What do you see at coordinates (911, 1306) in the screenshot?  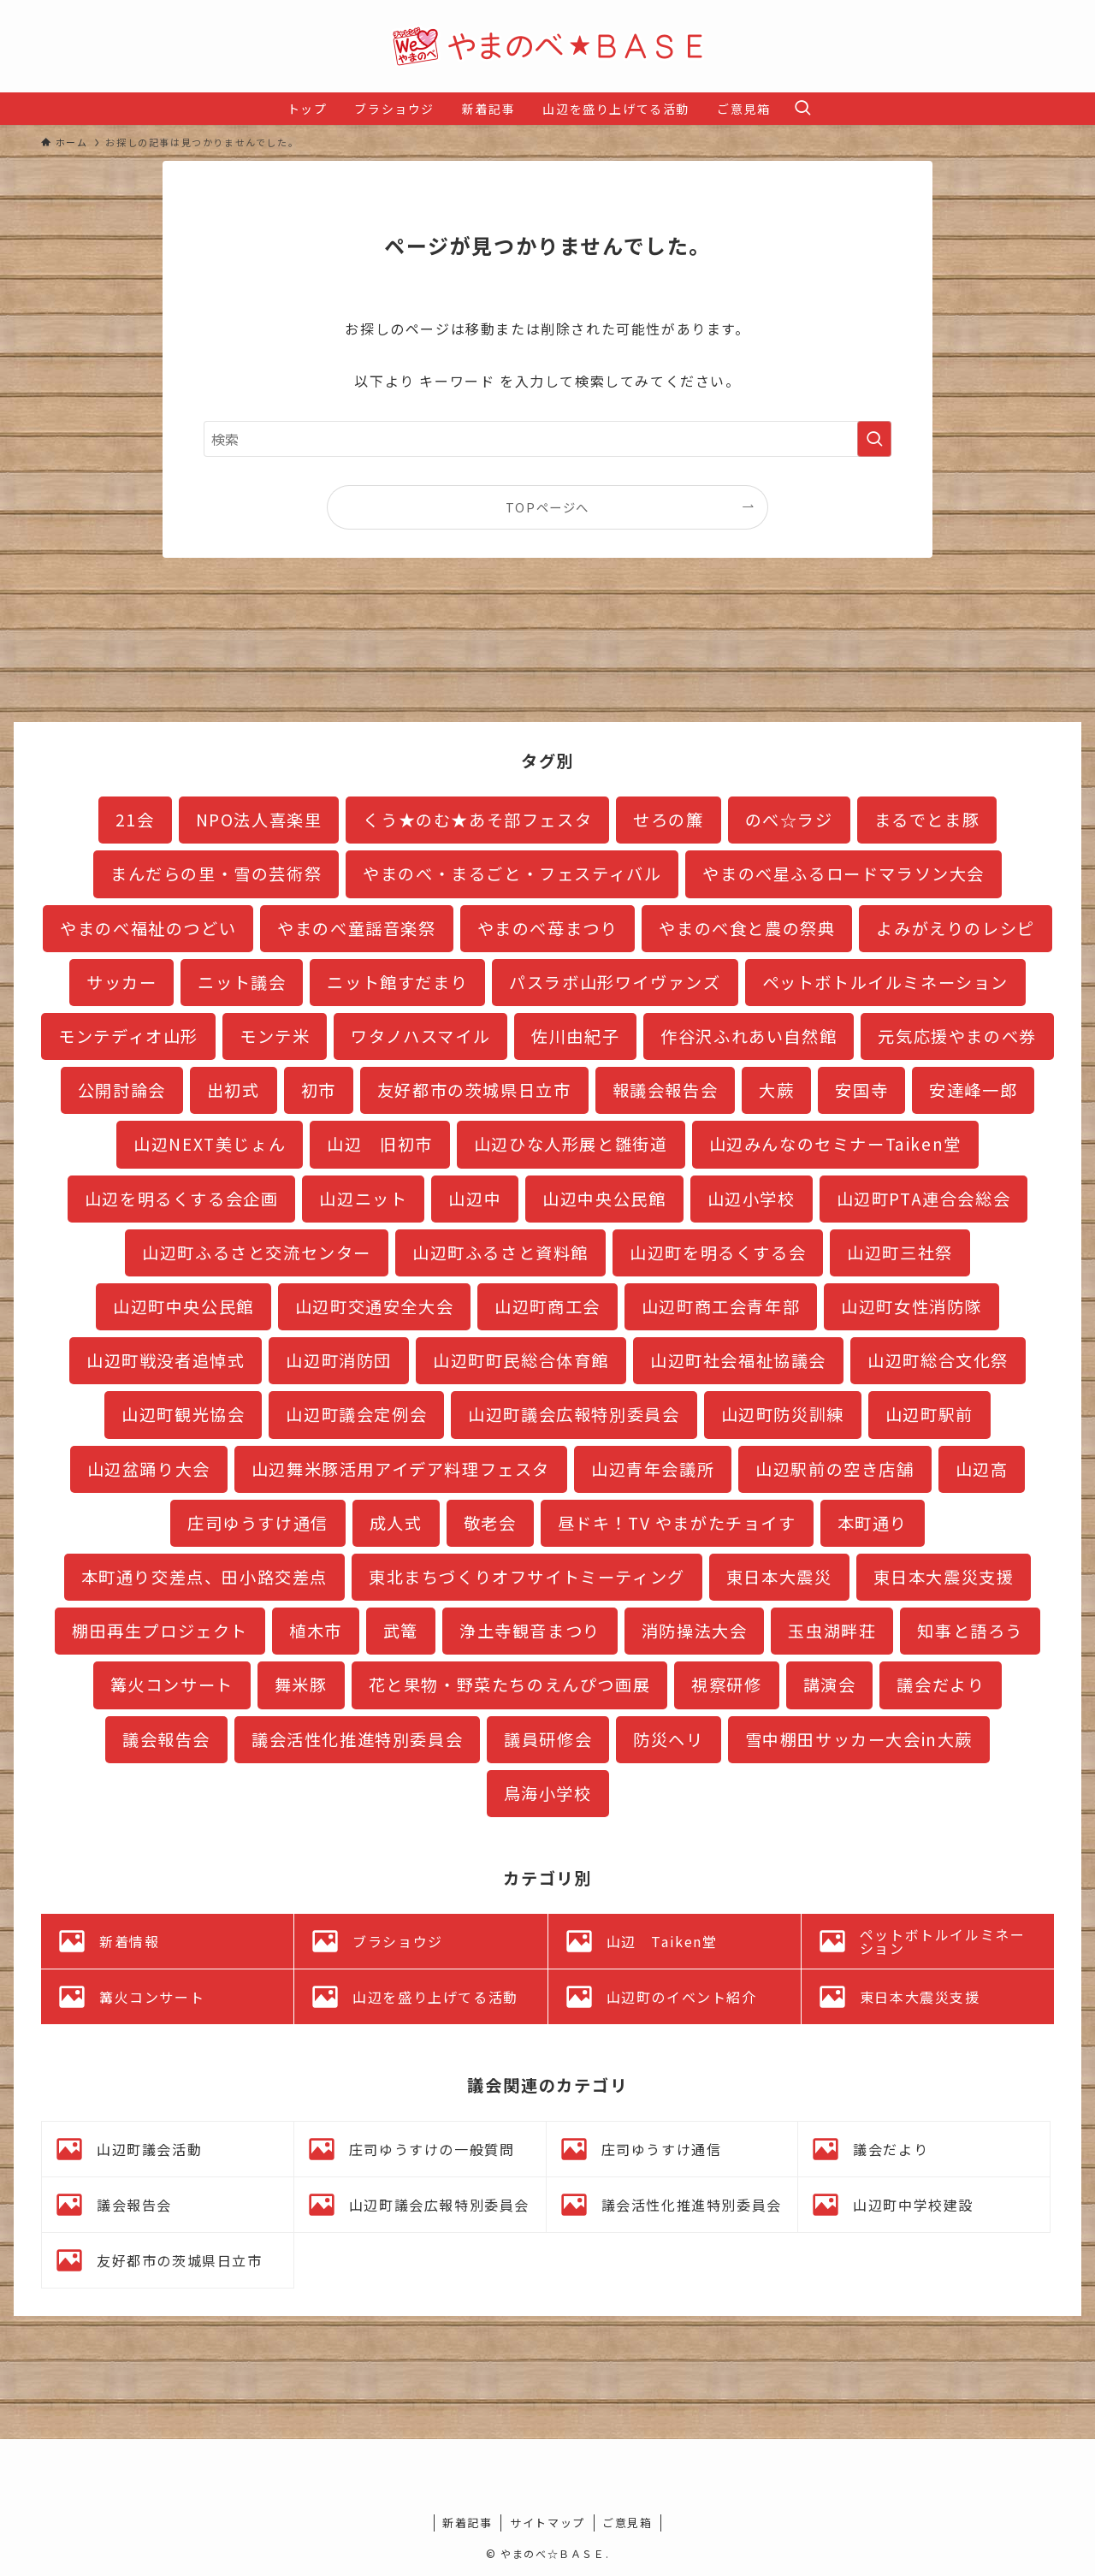 I see `山辺町女性消防隊 [山辺町女性消防隊 (3個の項目)]` at bounding box center [911, 1306].